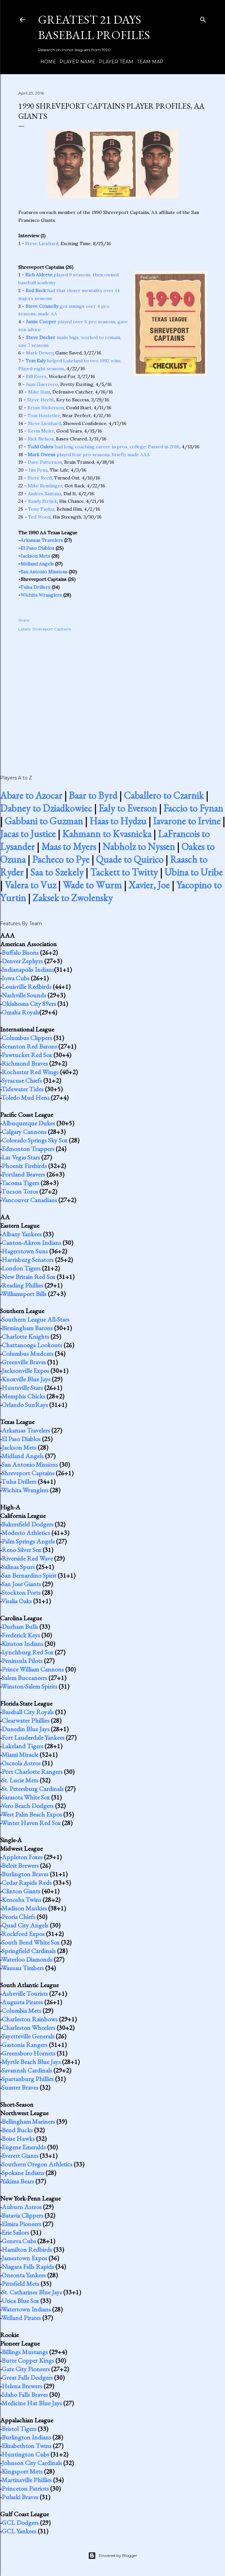 The height and width of the screenshot is (2576, 225). I want to click on Miami Miracle, so click(20, 1754).